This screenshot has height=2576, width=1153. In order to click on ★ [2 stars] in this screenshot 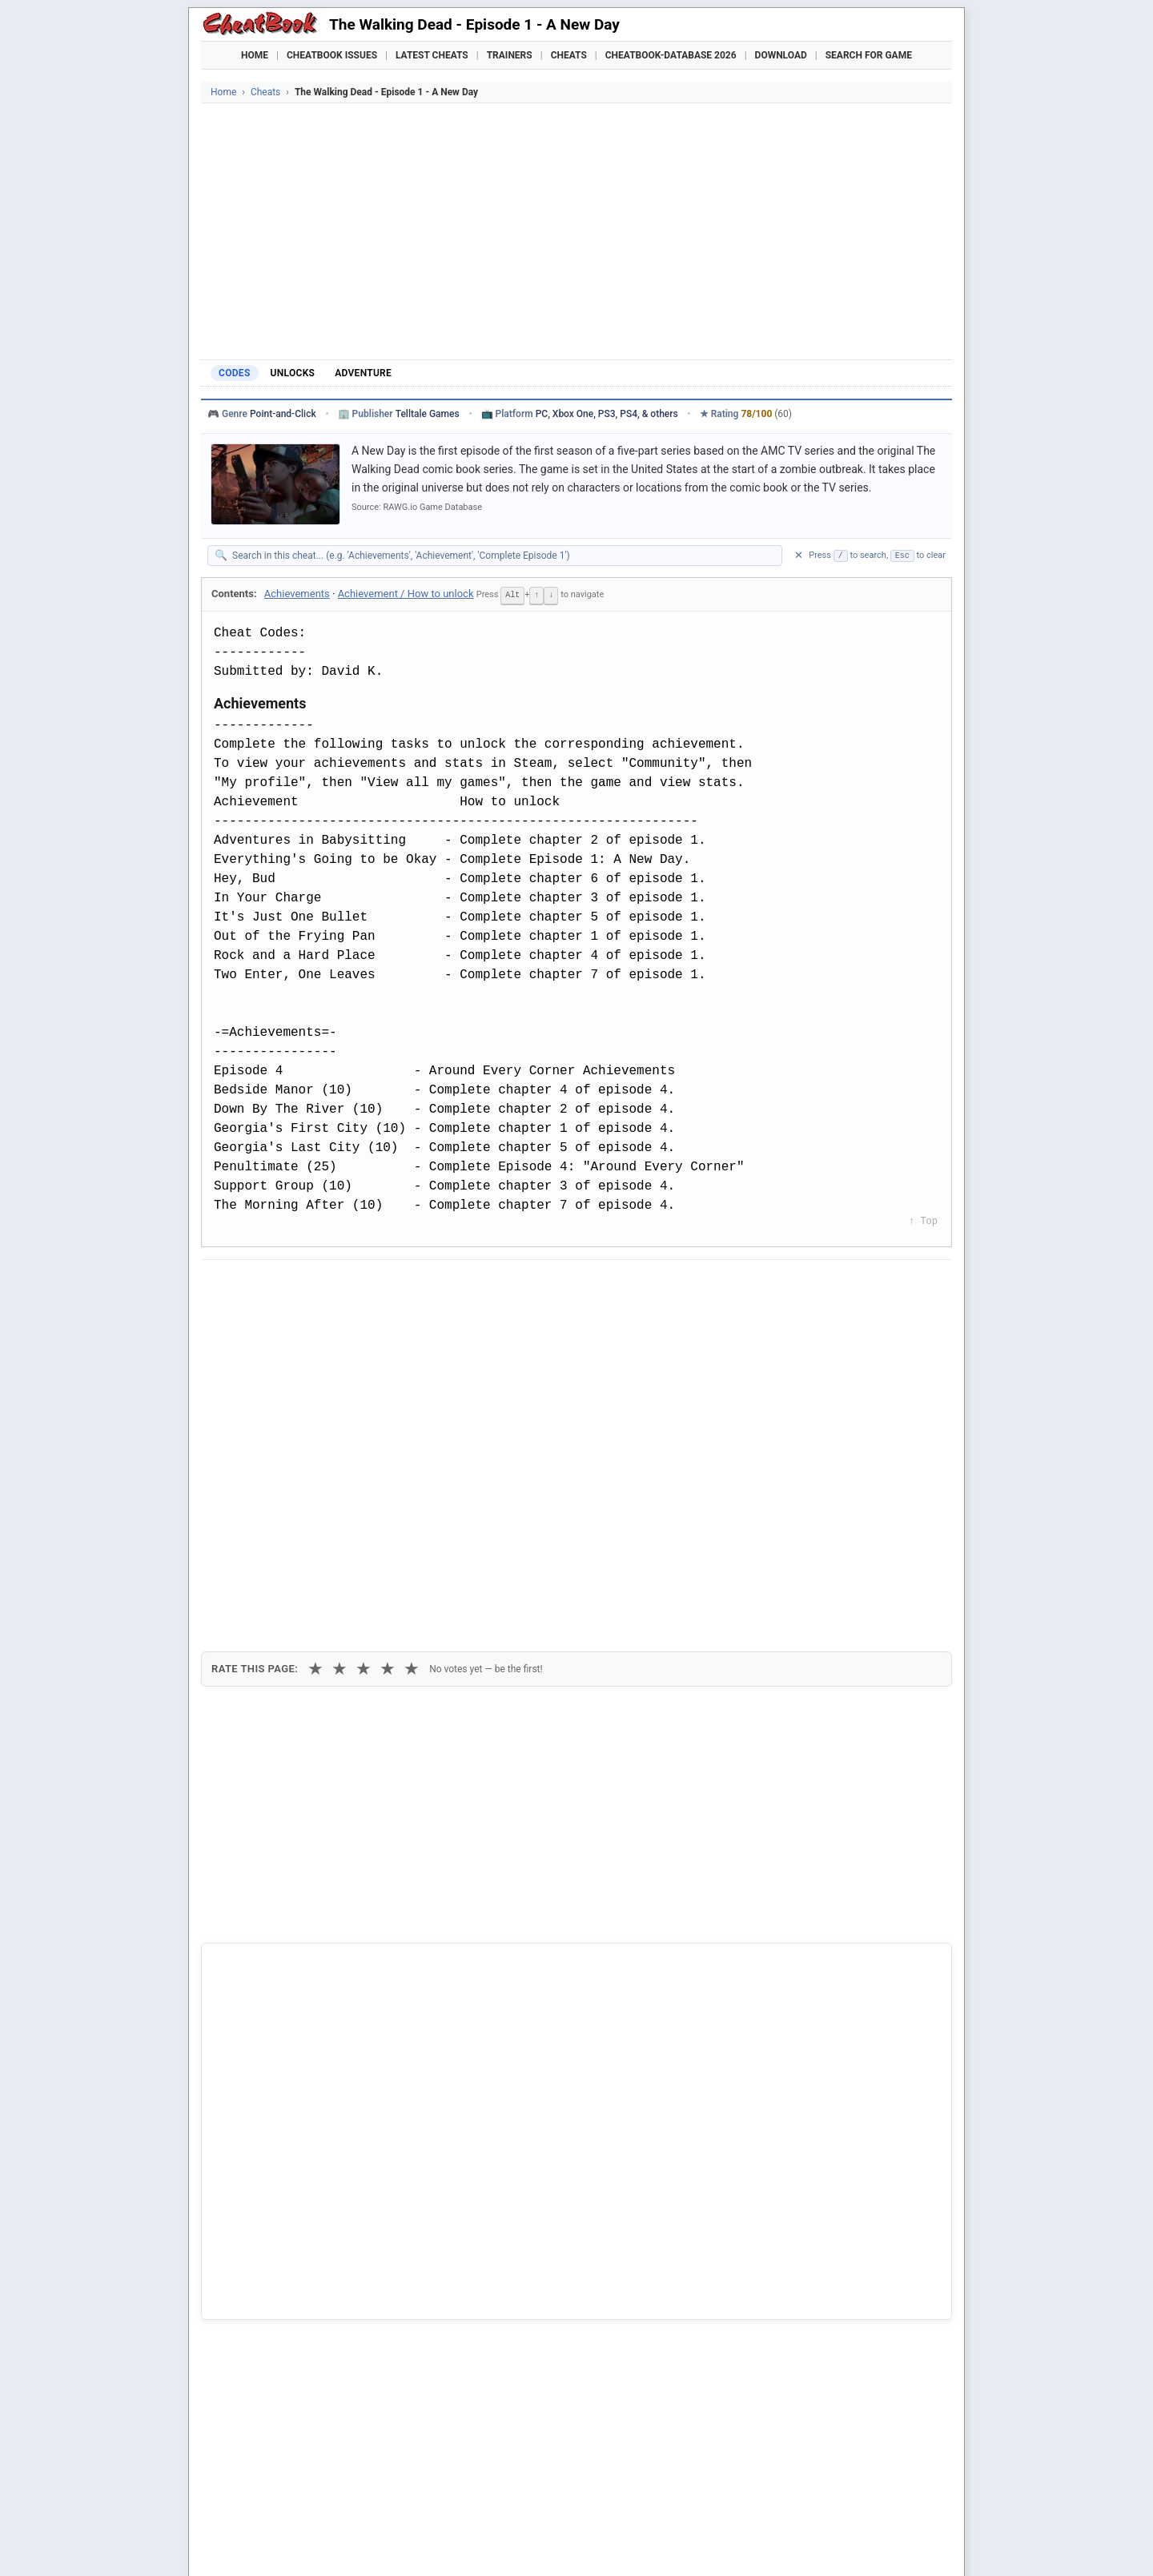, I will do `click(339, 1372)`.